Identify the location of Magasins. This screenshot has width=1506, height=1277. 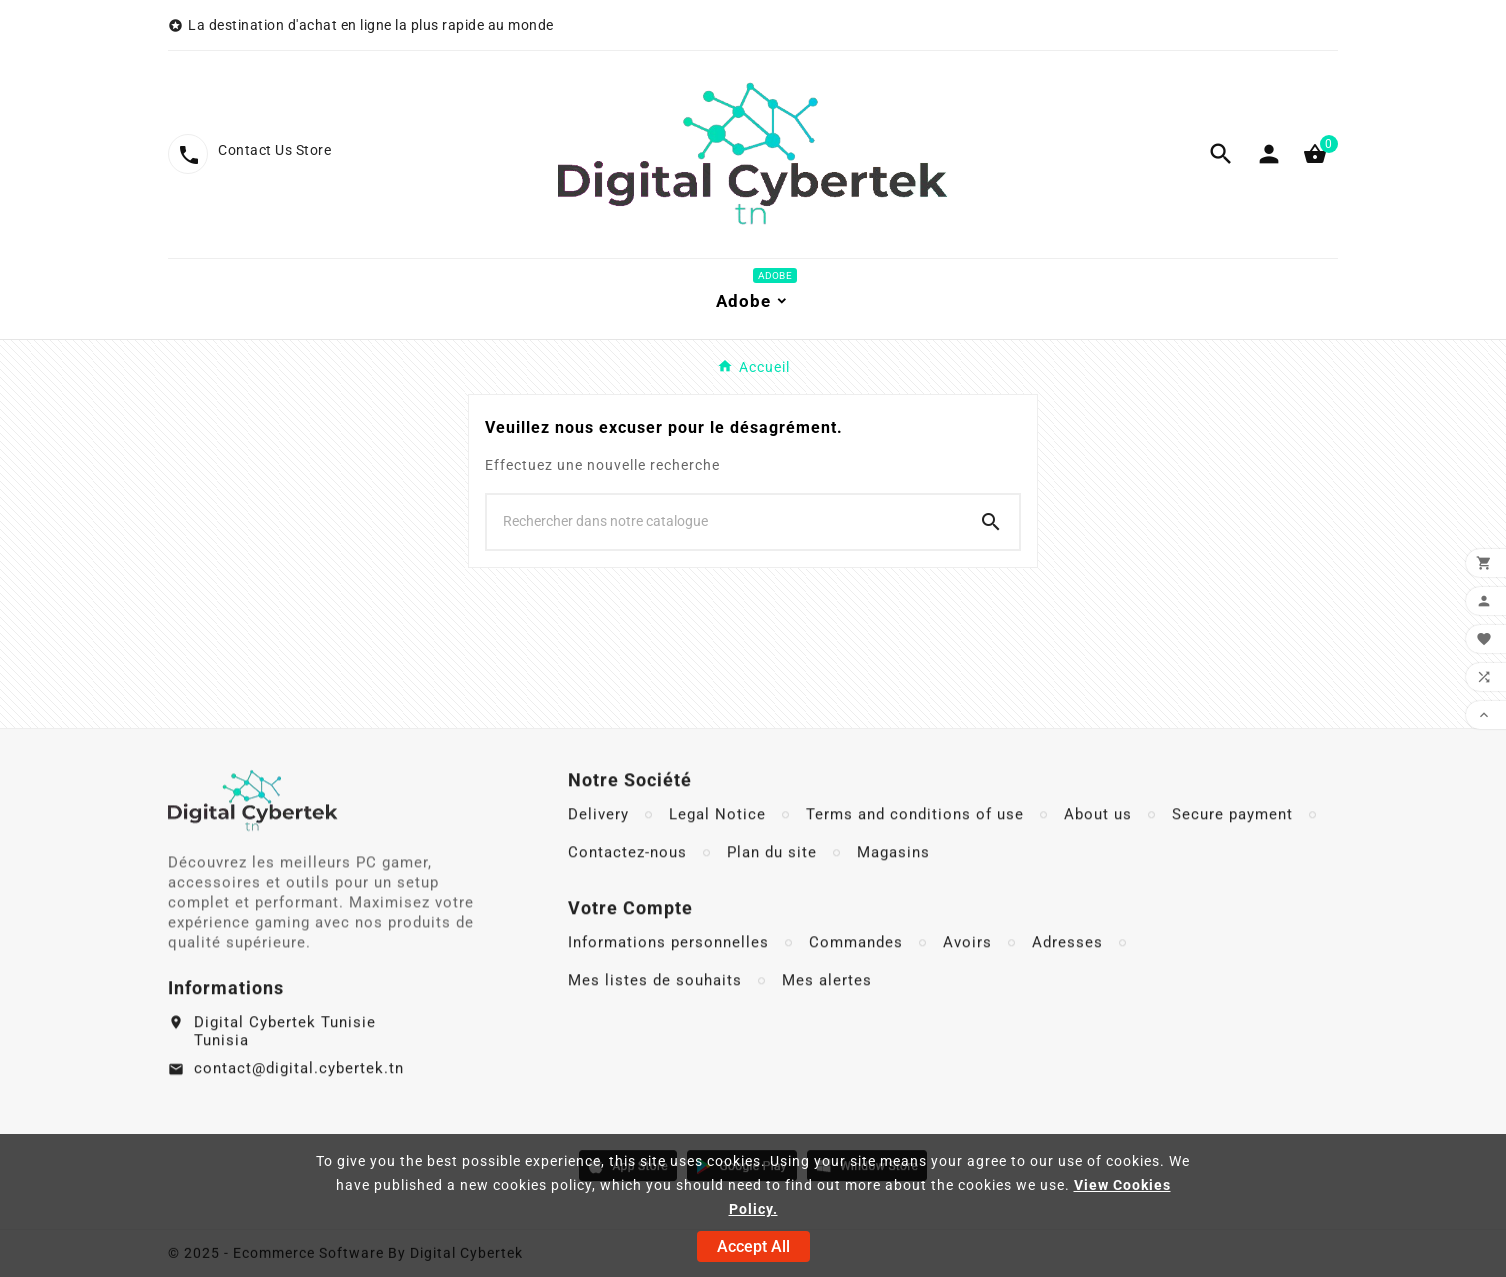
(893, 897).